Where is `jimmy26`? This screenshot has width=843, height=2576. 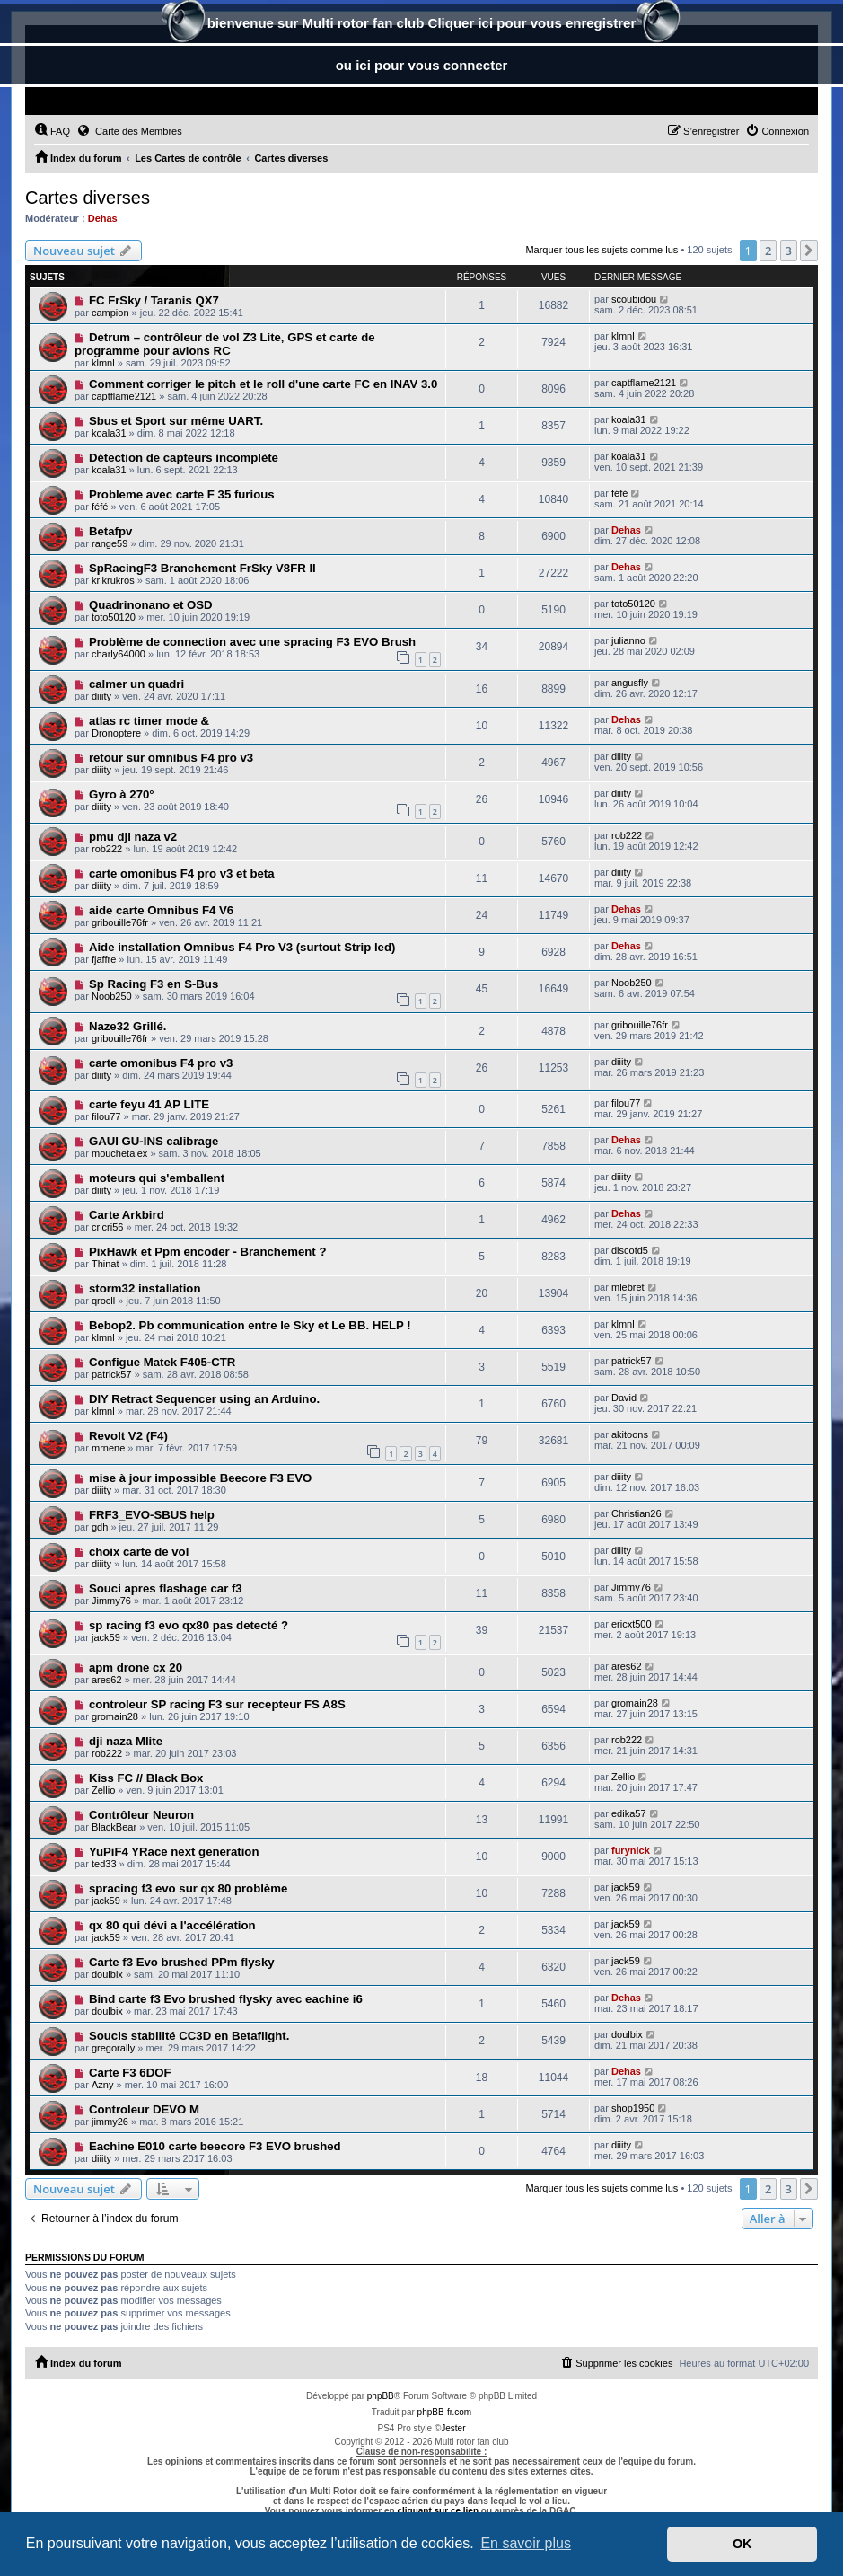
jimmy26 is located at coordinates (110, 2121).